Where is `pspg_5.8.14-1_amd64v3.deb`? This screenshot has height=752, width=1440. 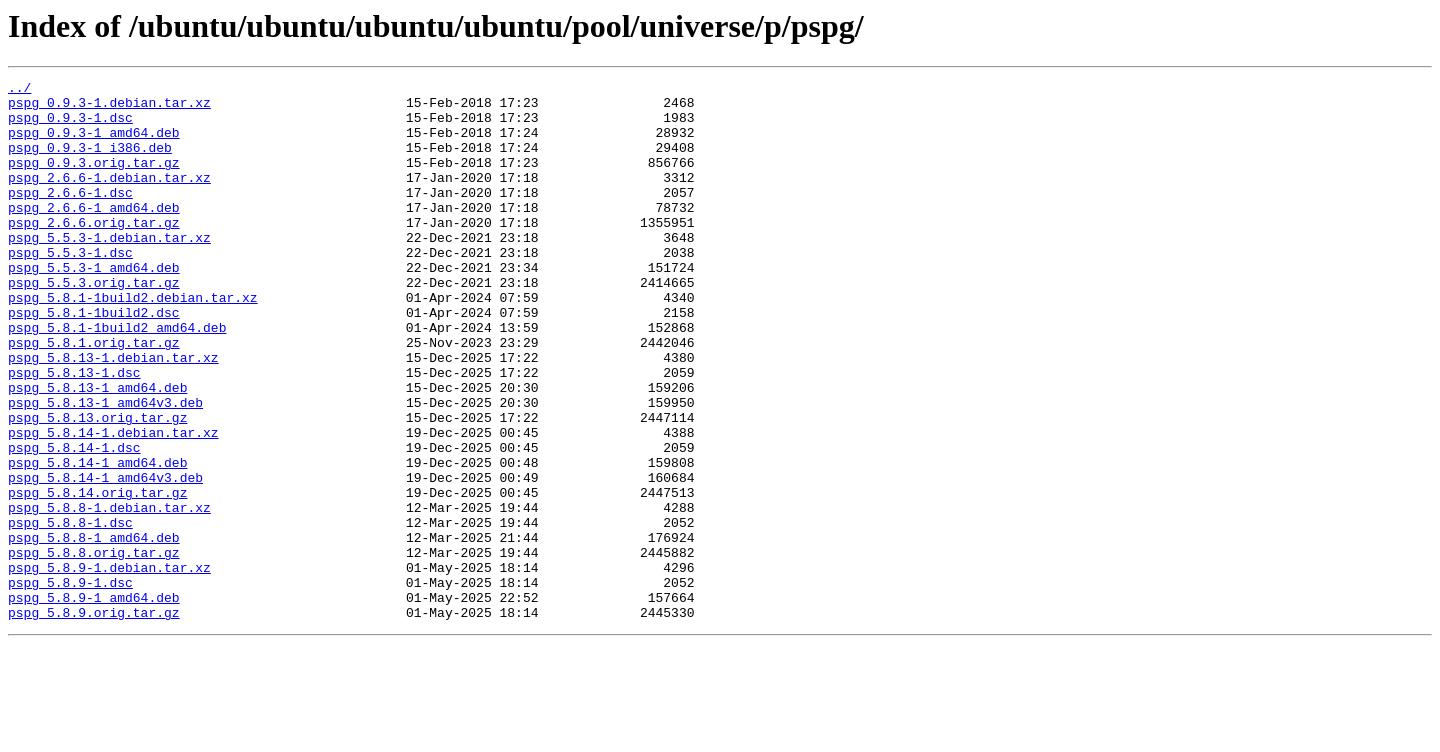 pspg_5.8.14-1_amd64v3.deb is located at coordinates (105, 558).